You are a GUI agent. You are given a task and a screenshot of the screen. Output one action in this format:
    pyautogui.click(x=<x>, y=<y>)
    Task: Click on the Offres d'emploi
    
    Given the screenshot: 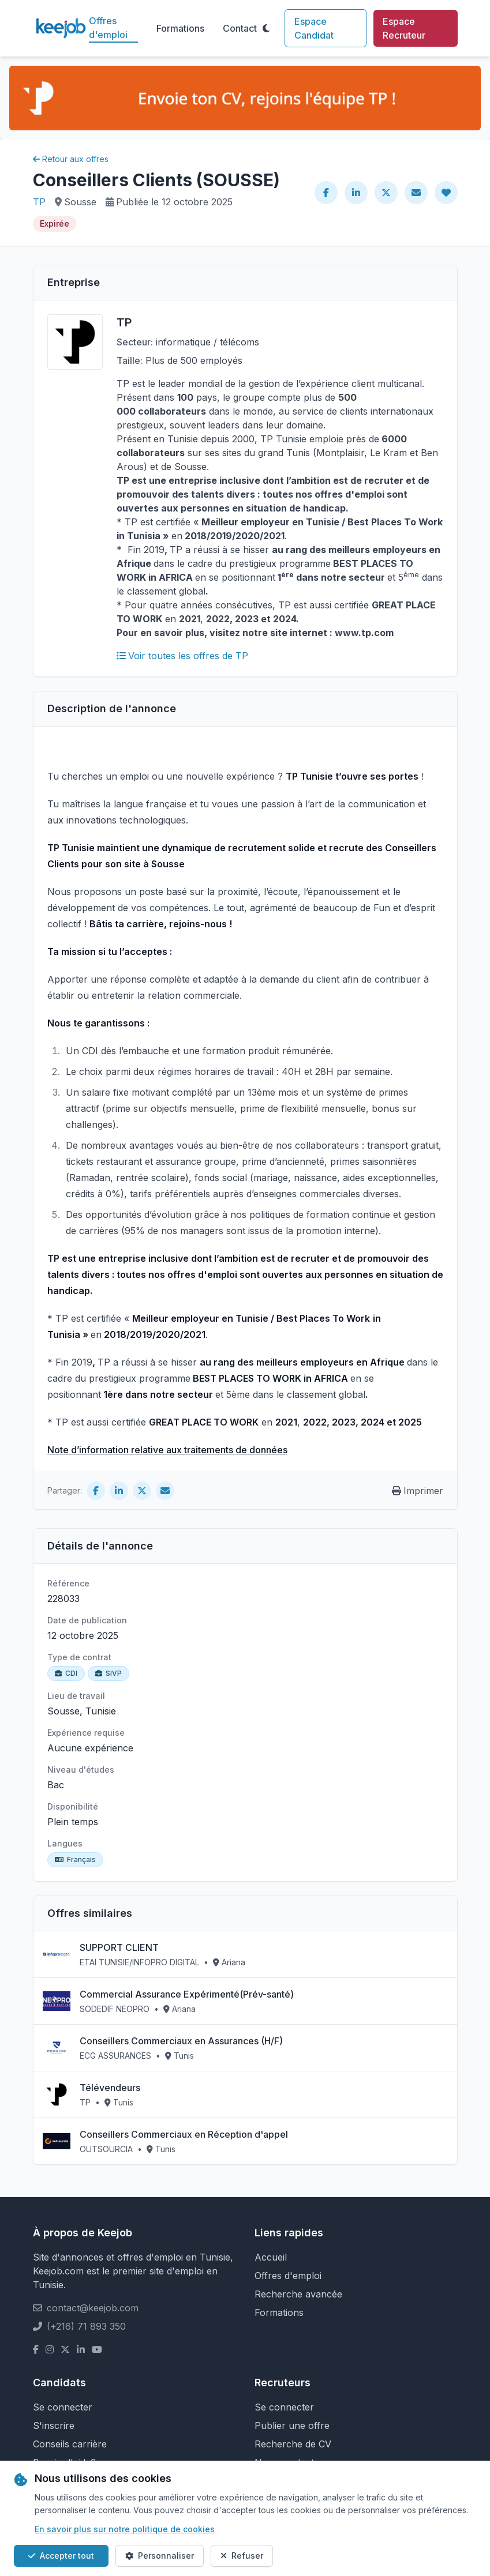 What is the action you would take?
    pyautogui.click(x=108, y=27)
    